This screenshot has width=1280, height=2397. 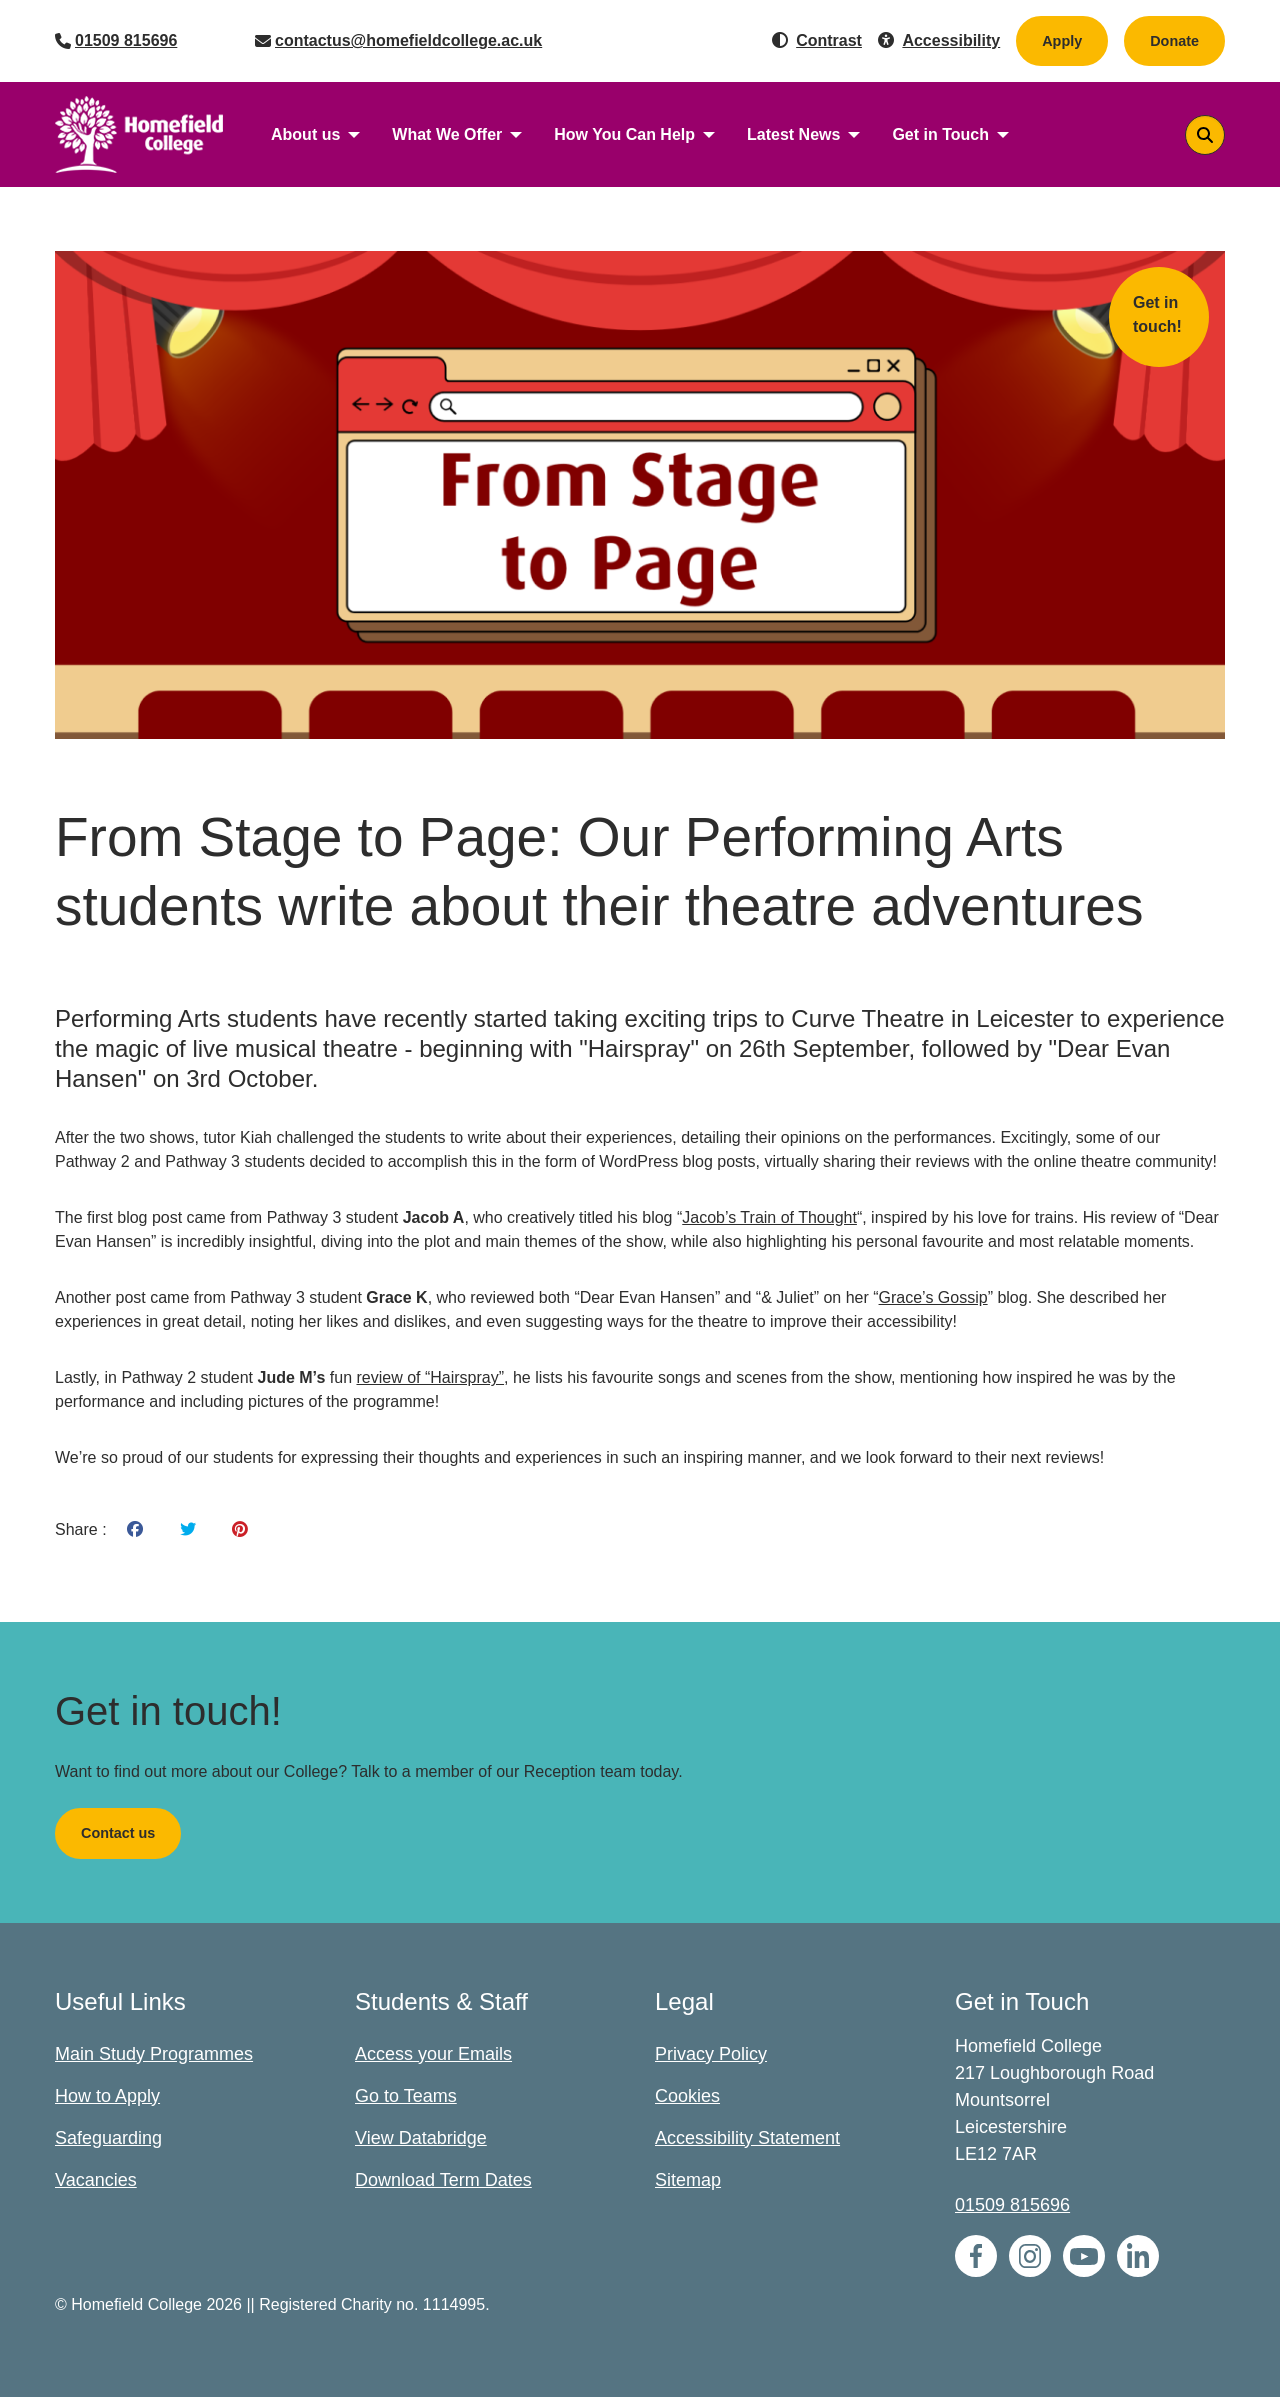 What do you see at coordinates (447, 134) in the screenshot?
I see `What We Offer` at bounding box center [447, 134].